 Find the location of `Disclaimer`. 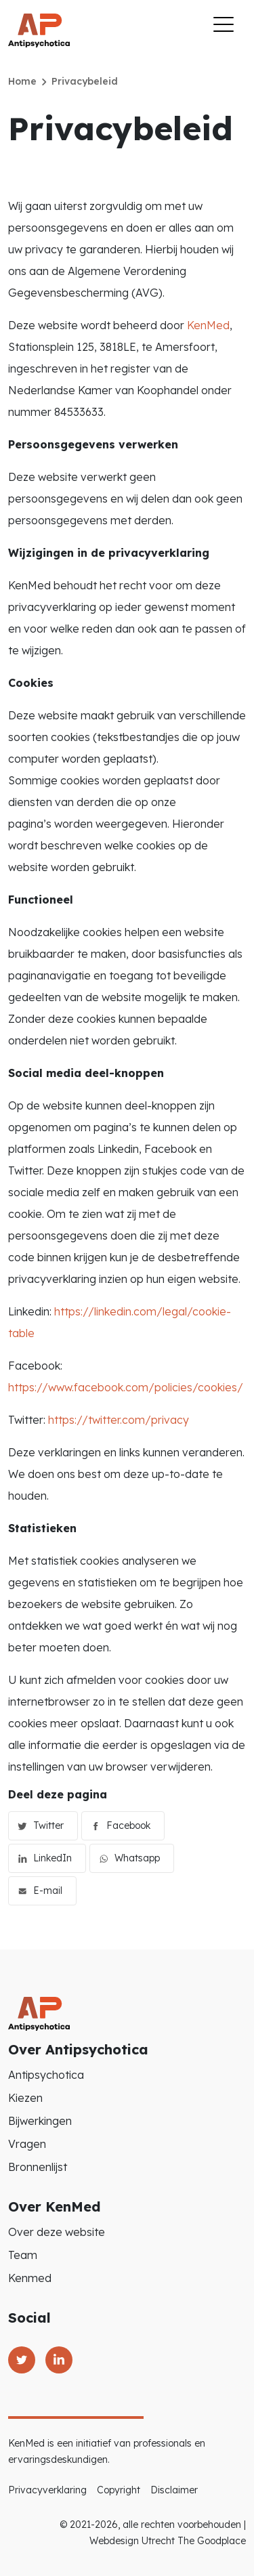

Disclaimer is located at coordinates (174, 2490).